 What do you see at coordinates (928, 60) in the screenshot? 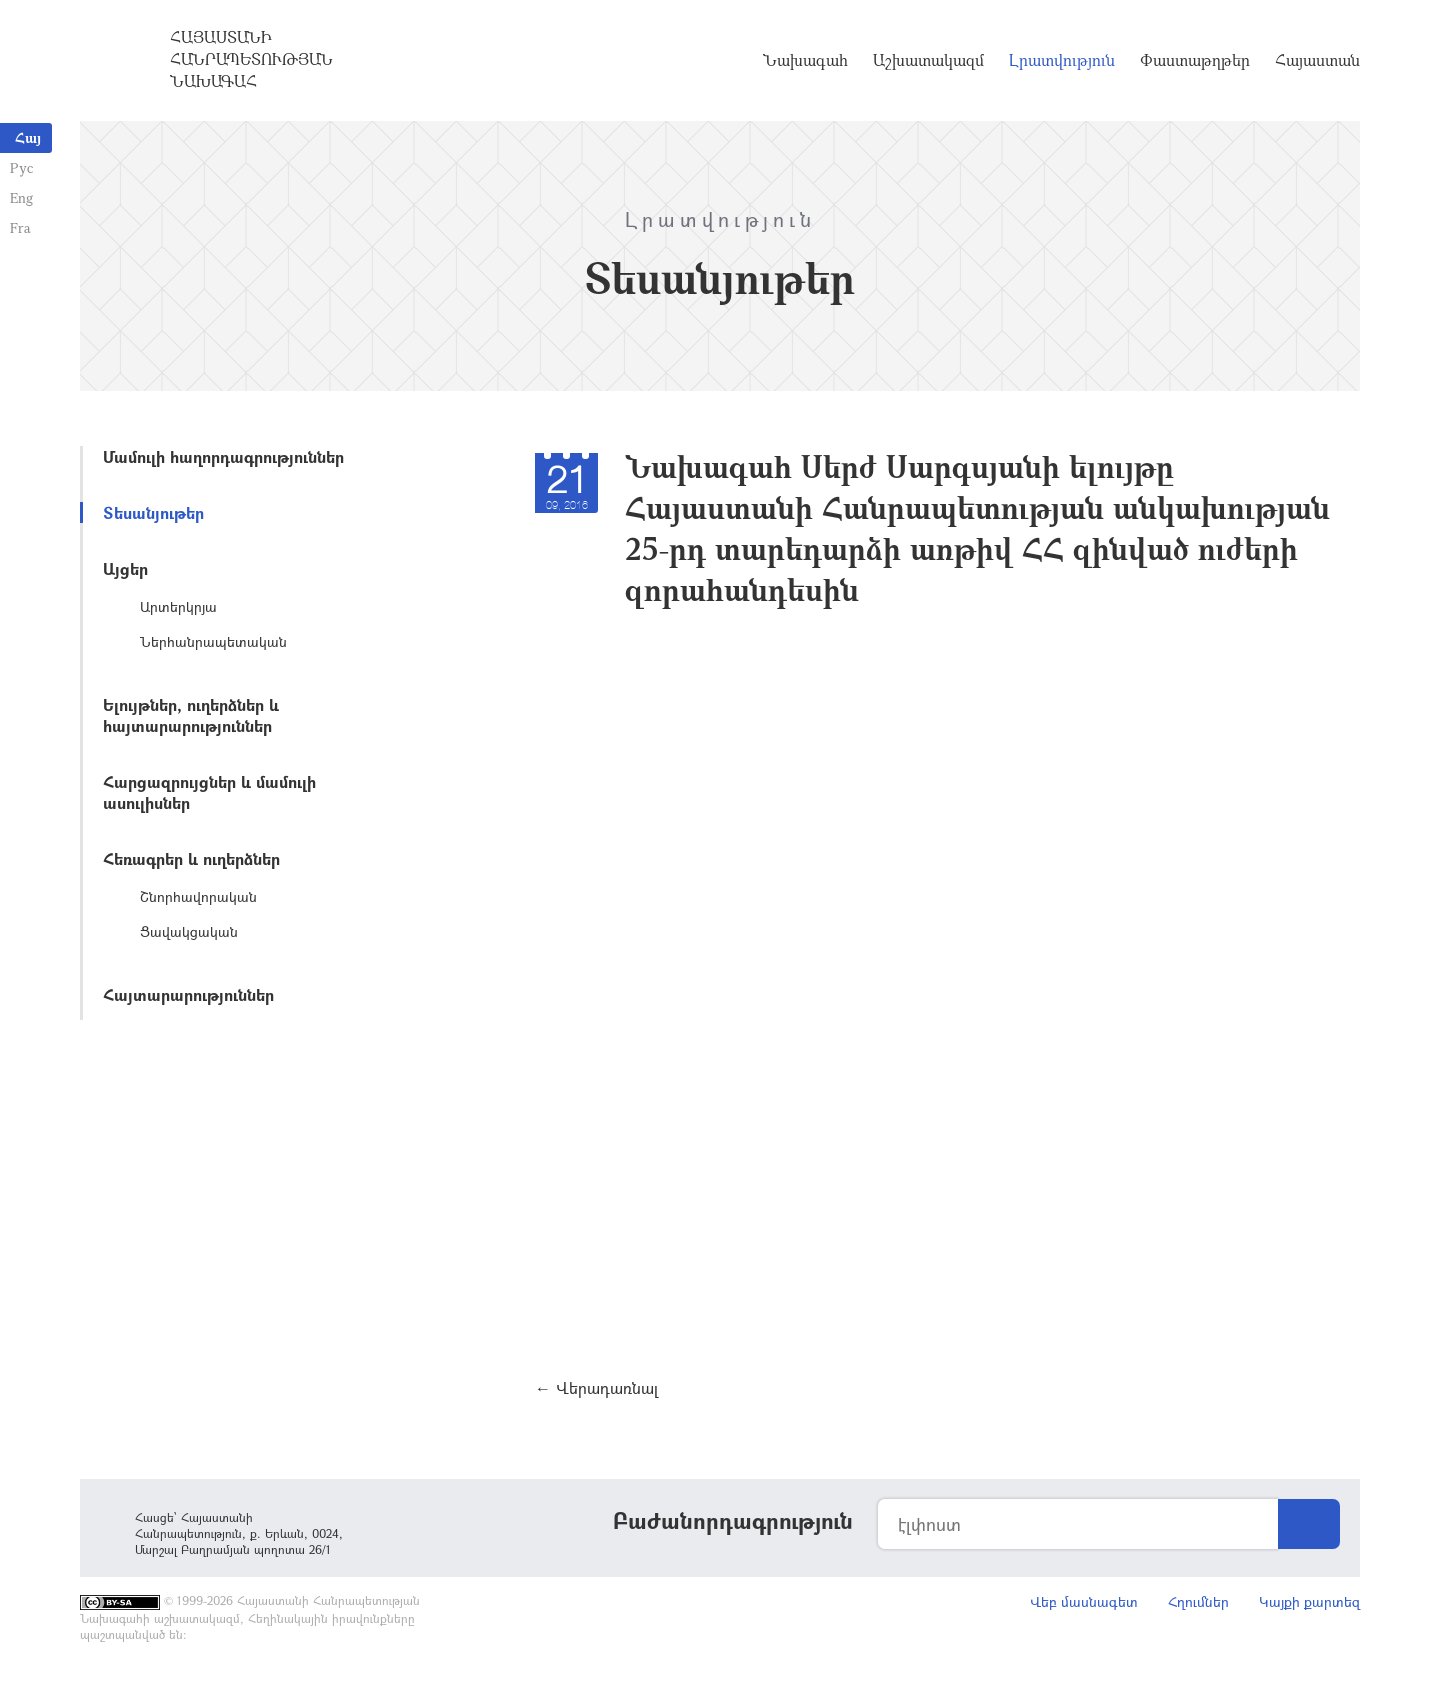
I see `Աշխատակազմ` at bounding box center [928, 60].